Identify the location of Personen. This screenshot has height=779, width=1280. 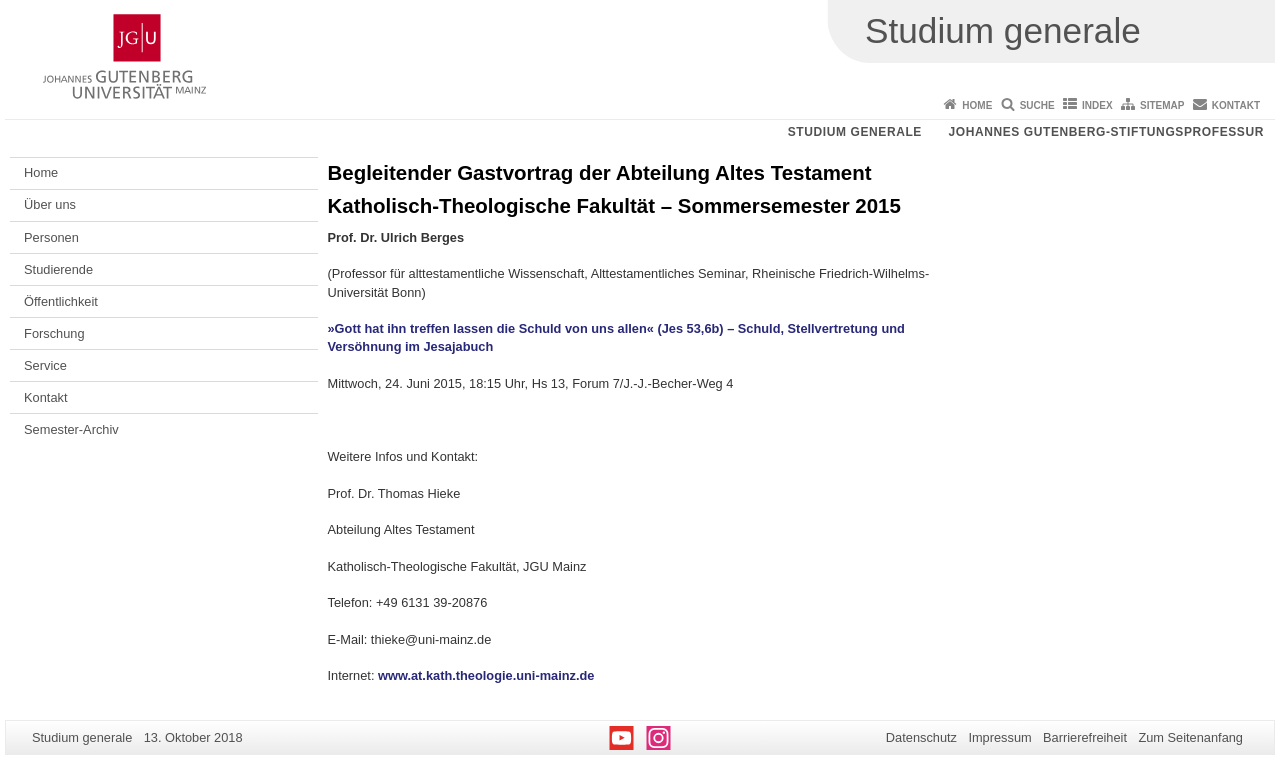
(51, 237).